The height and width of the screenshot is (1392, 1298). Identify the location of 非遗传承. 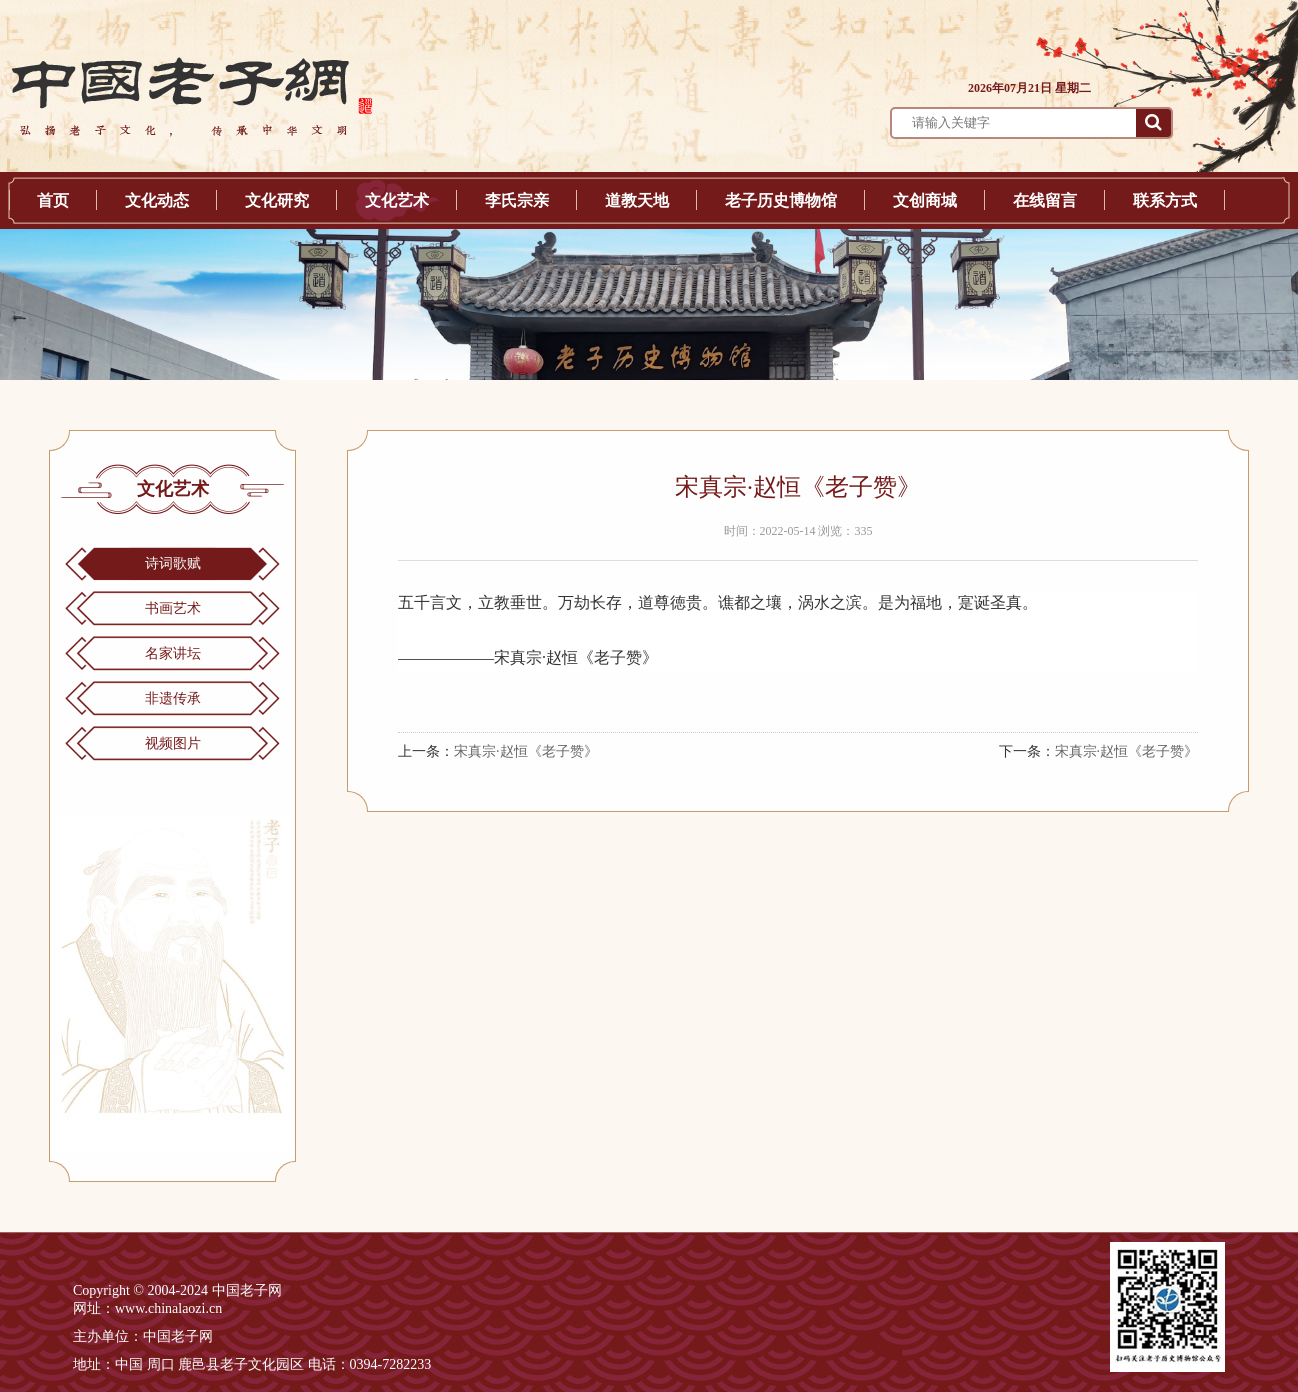
(173, 698).